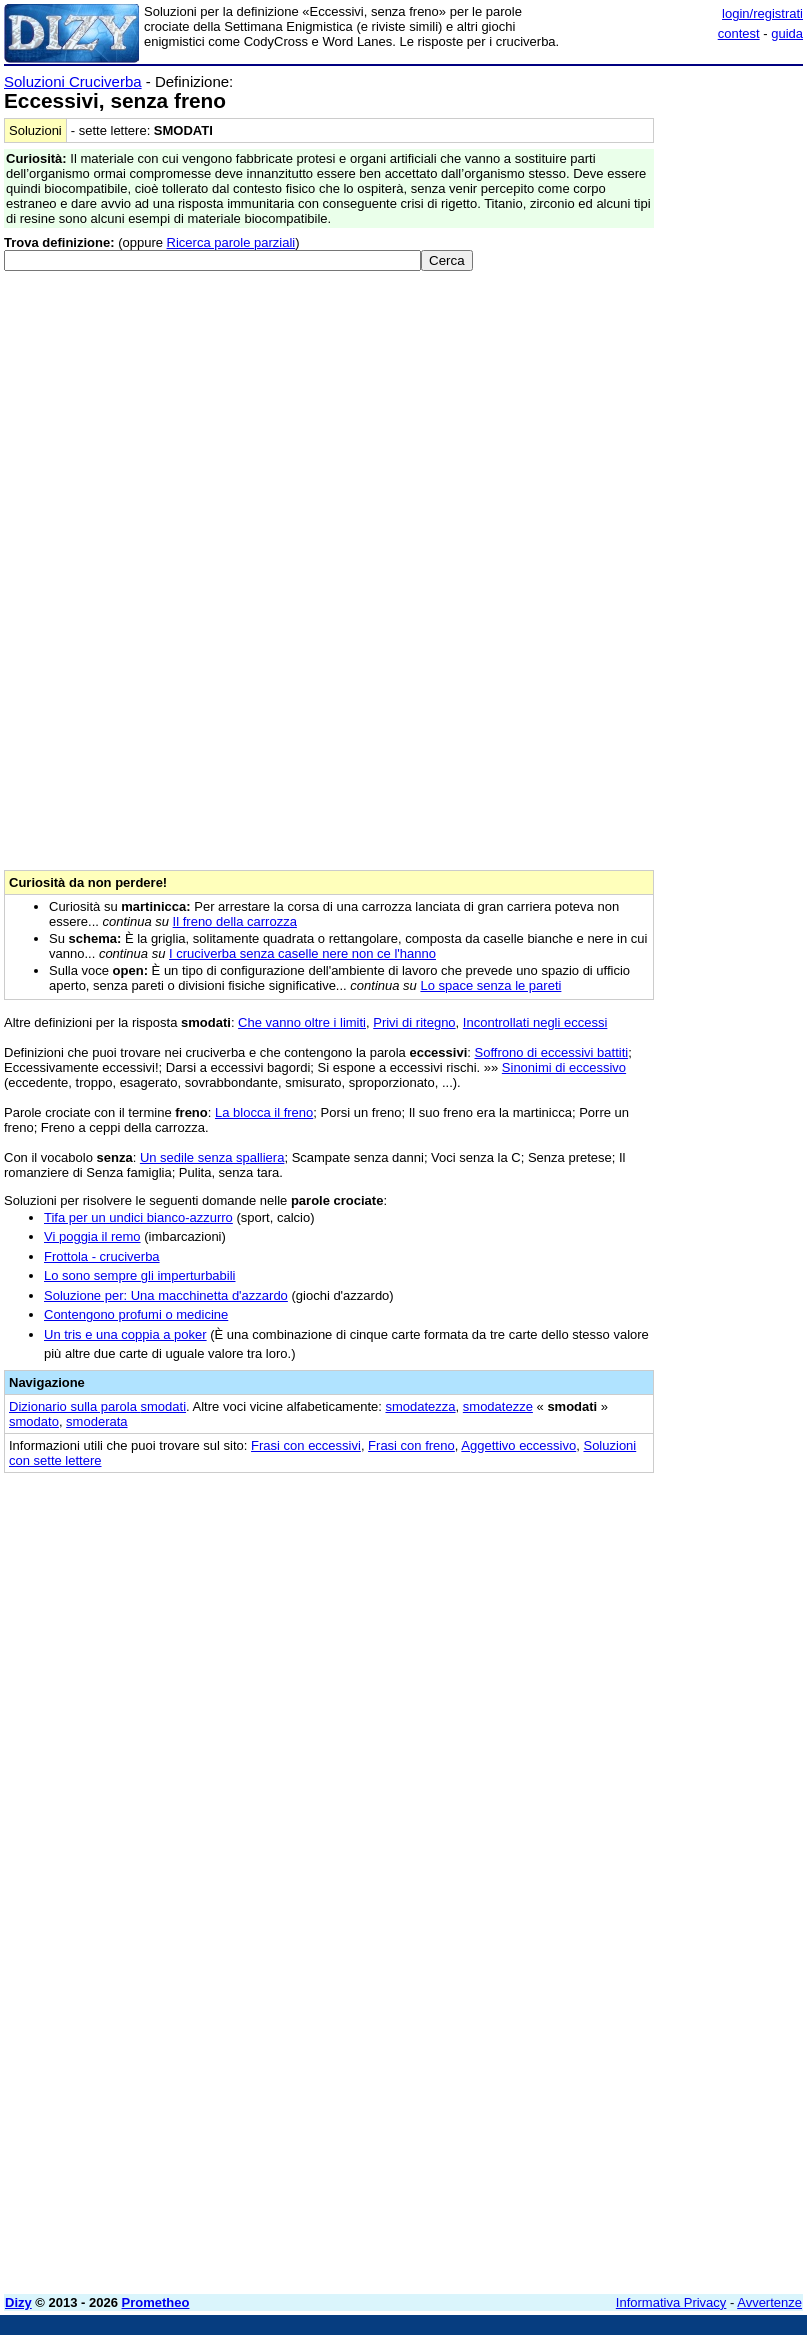 The height and width of the screenshot is (2335, 807). What do you see at coordinates (518, 1445) in the screenshot?
I see `Aggettivo eccessivo` at bounding box center [518, 1445].